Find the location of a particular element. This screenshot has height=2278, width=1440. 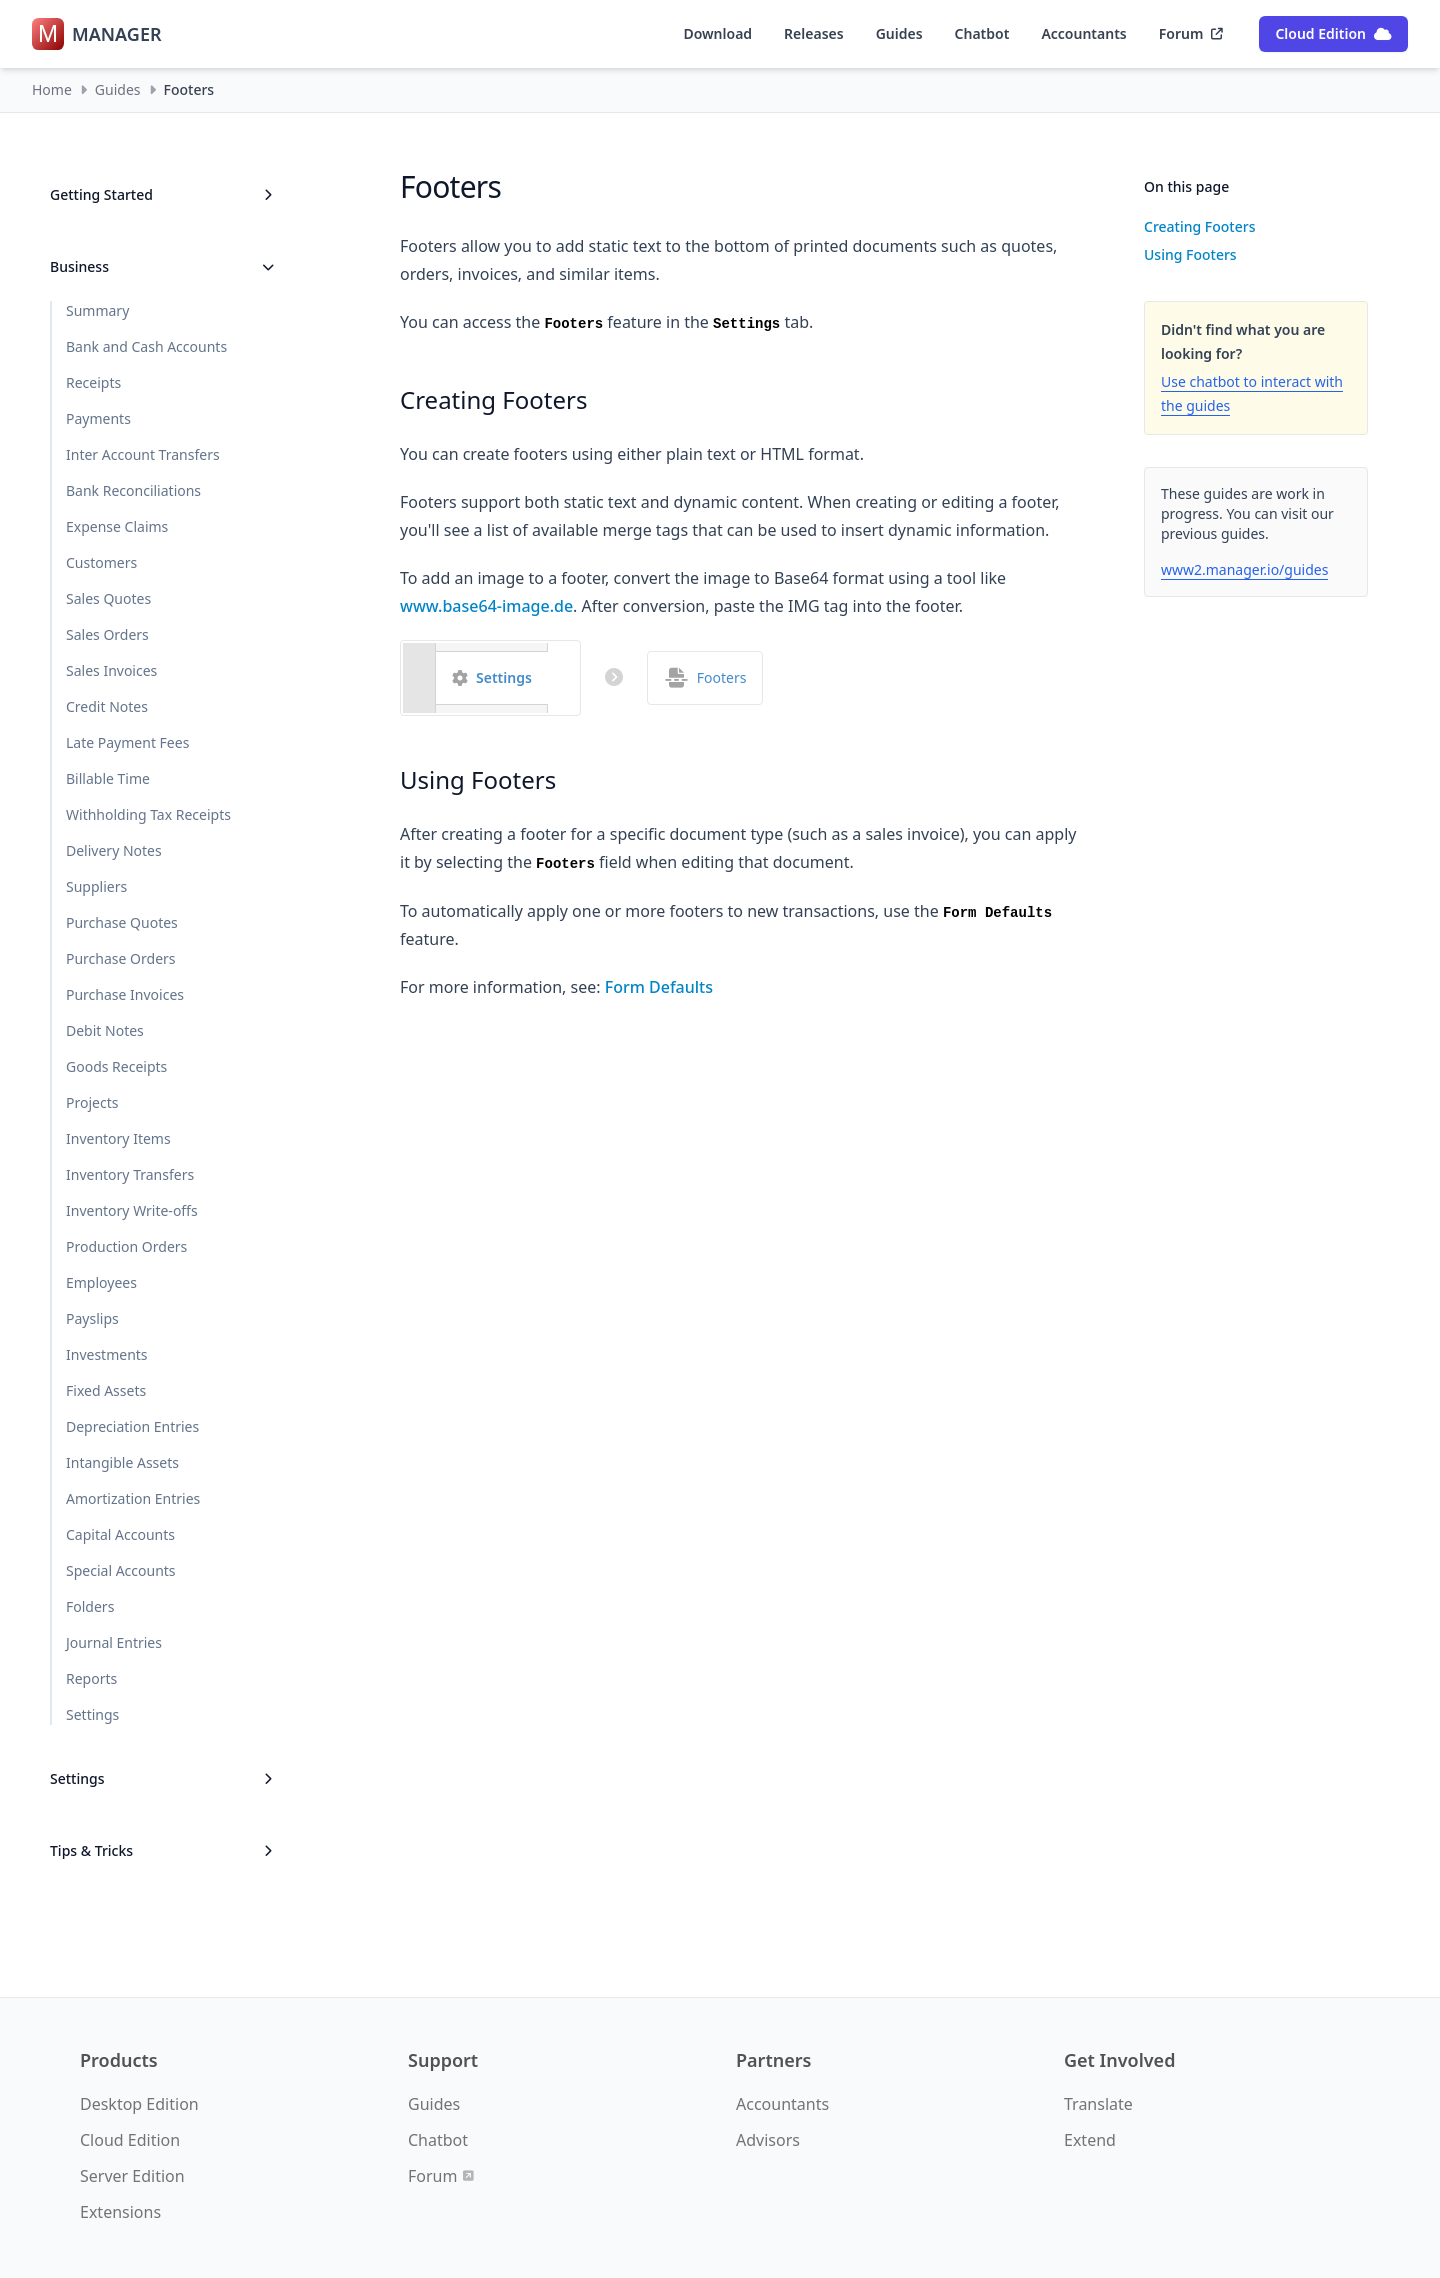

Sales Orders is located at coordinates (107, 634).